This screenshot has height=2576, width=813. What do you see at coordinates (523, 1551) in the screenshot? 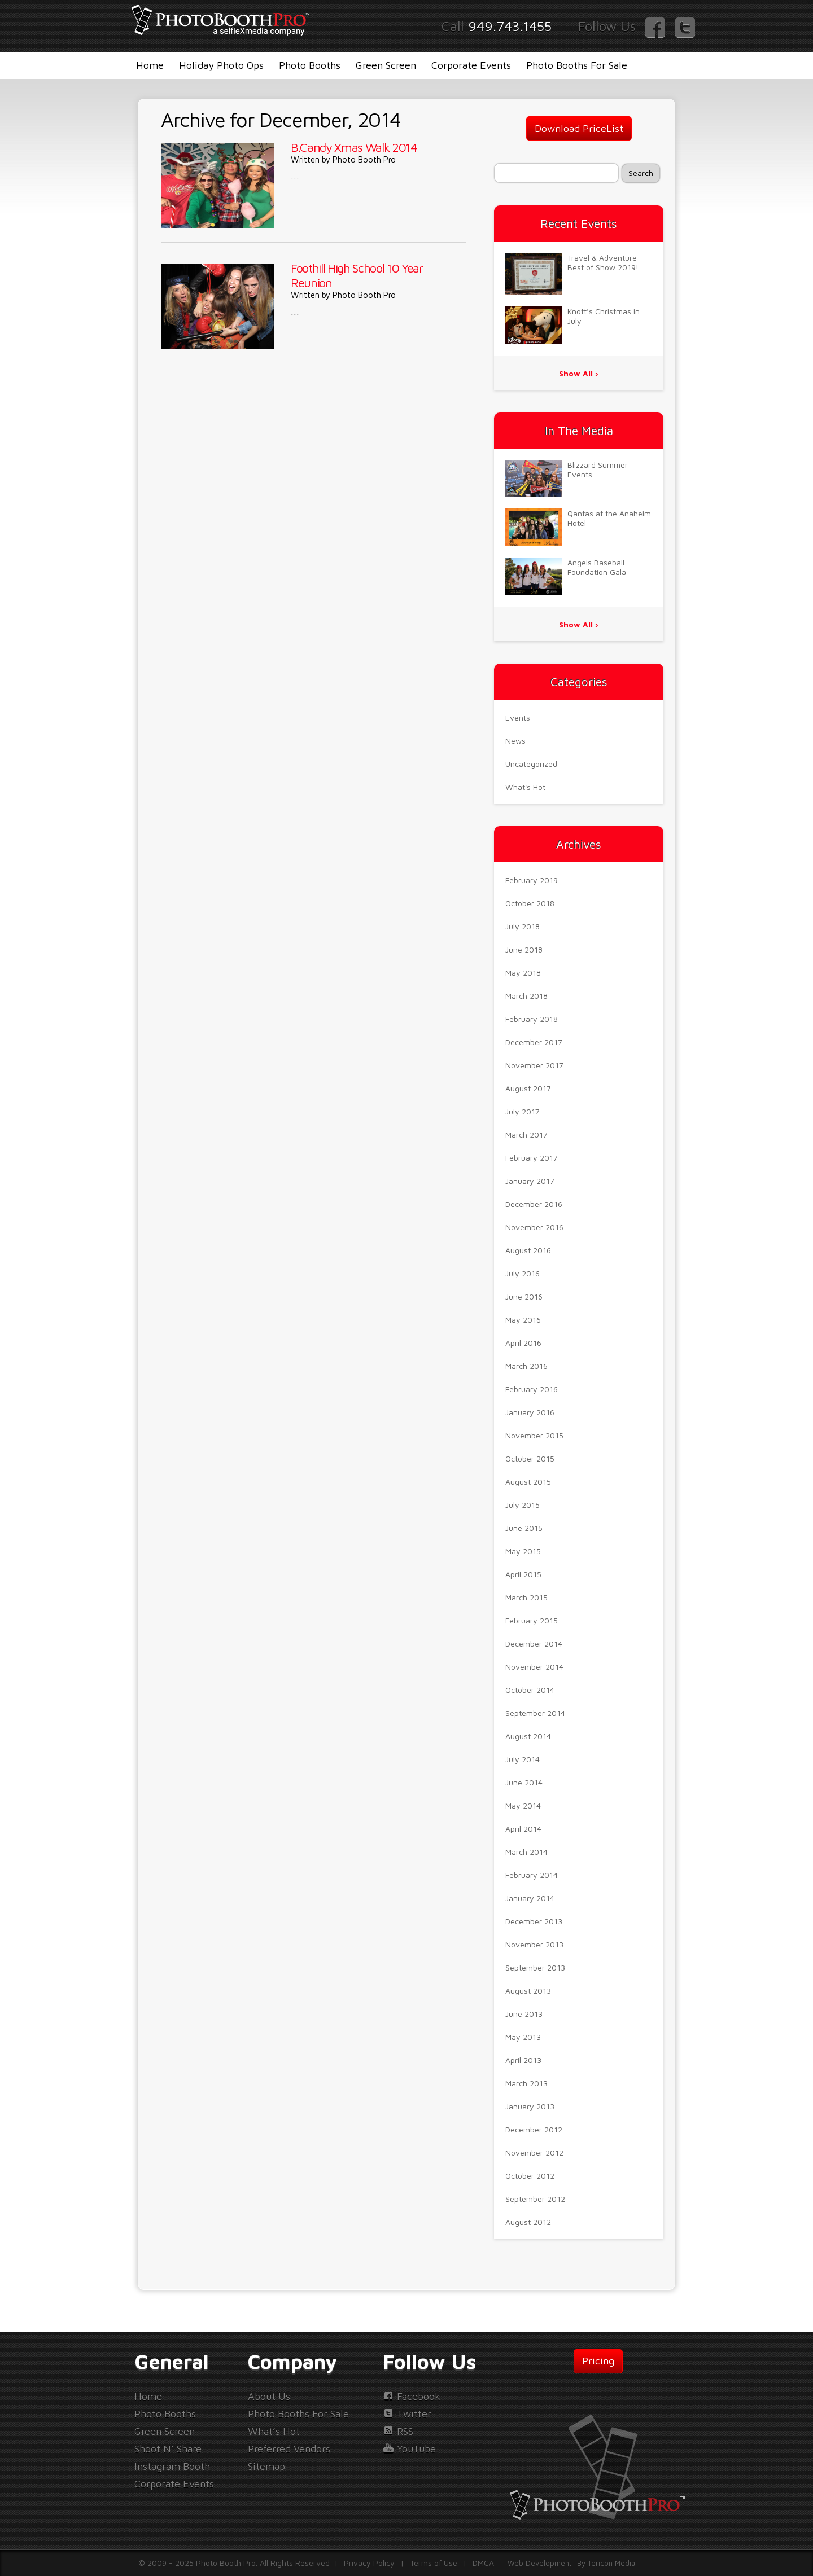
I see `May 2015` at bounding box center [523, 1551].